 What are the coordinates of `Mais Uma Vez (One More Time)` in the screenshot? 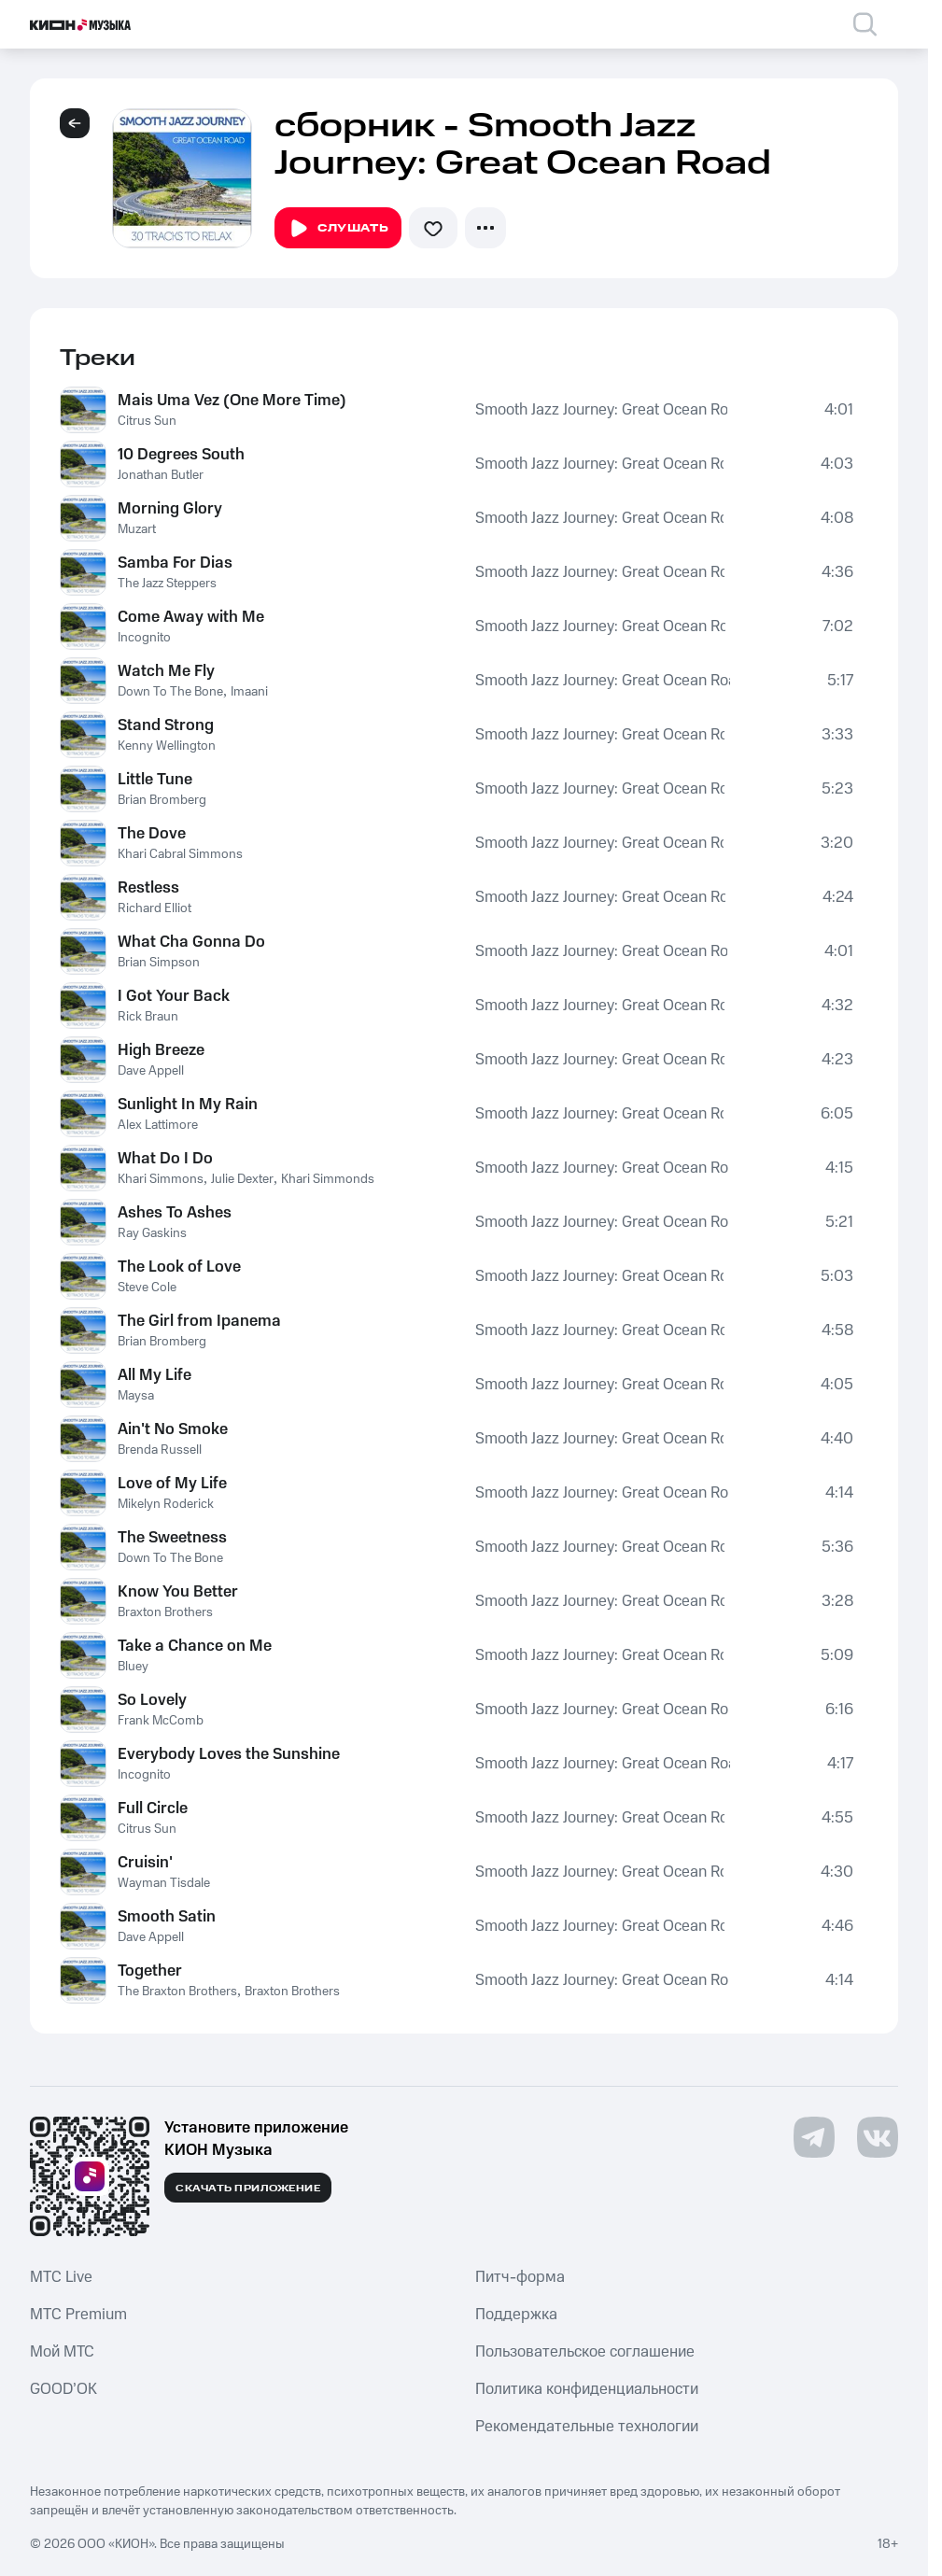 It's located at (232, 400).